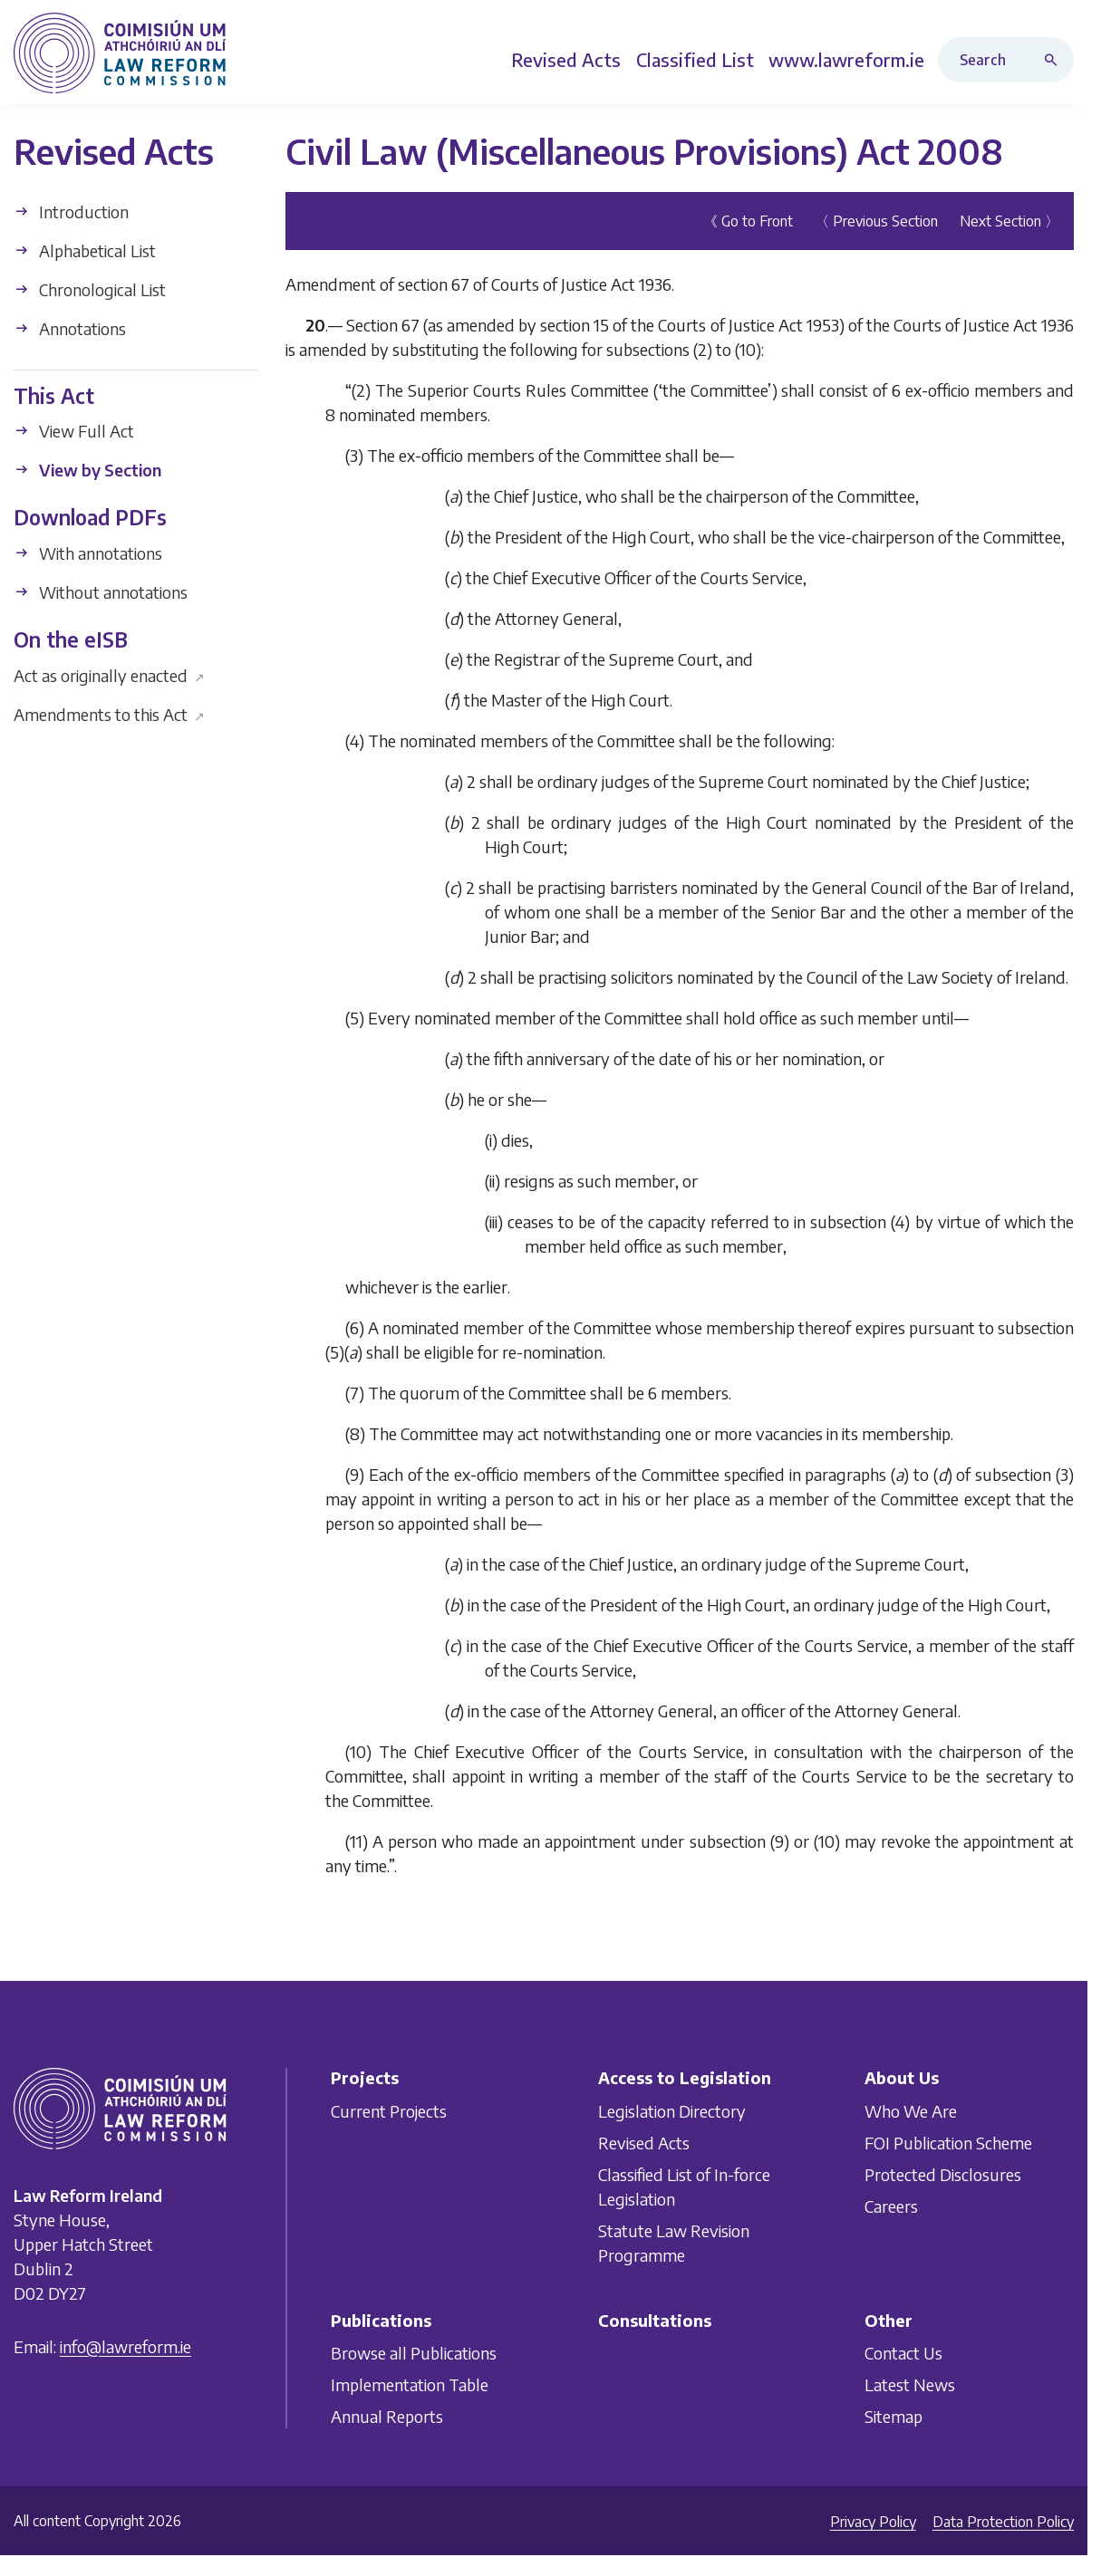  I want to click on Alphabetical List, so click(85, 250).